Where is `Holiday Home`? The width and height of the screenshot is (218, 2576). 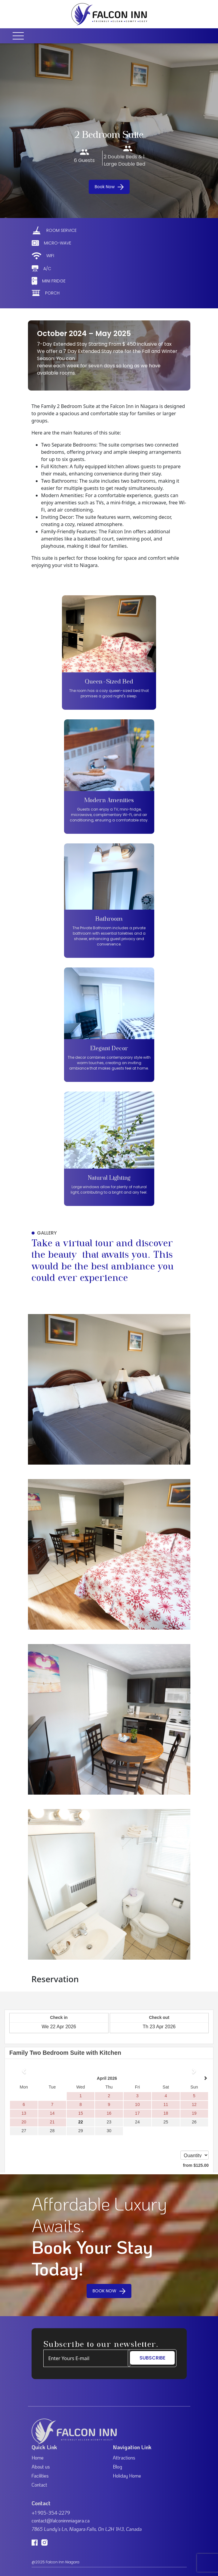 Holiday Home is located at coordinates (127, 2475).